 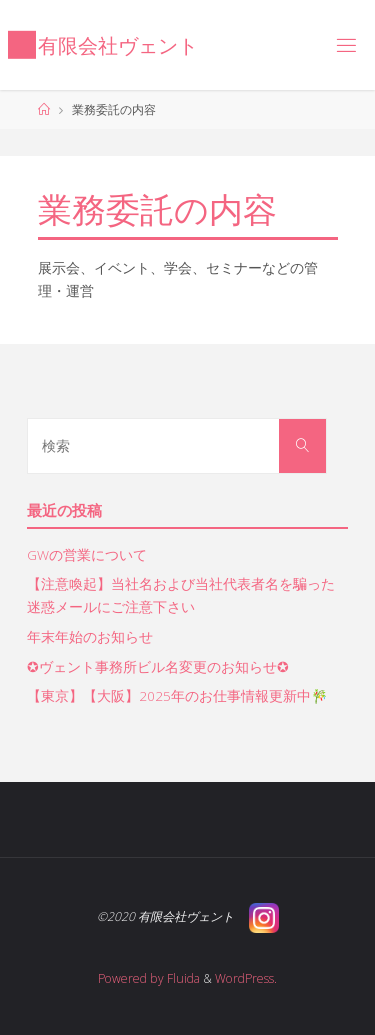 I want to click on GWの営業について, so click(x=87, y=555).